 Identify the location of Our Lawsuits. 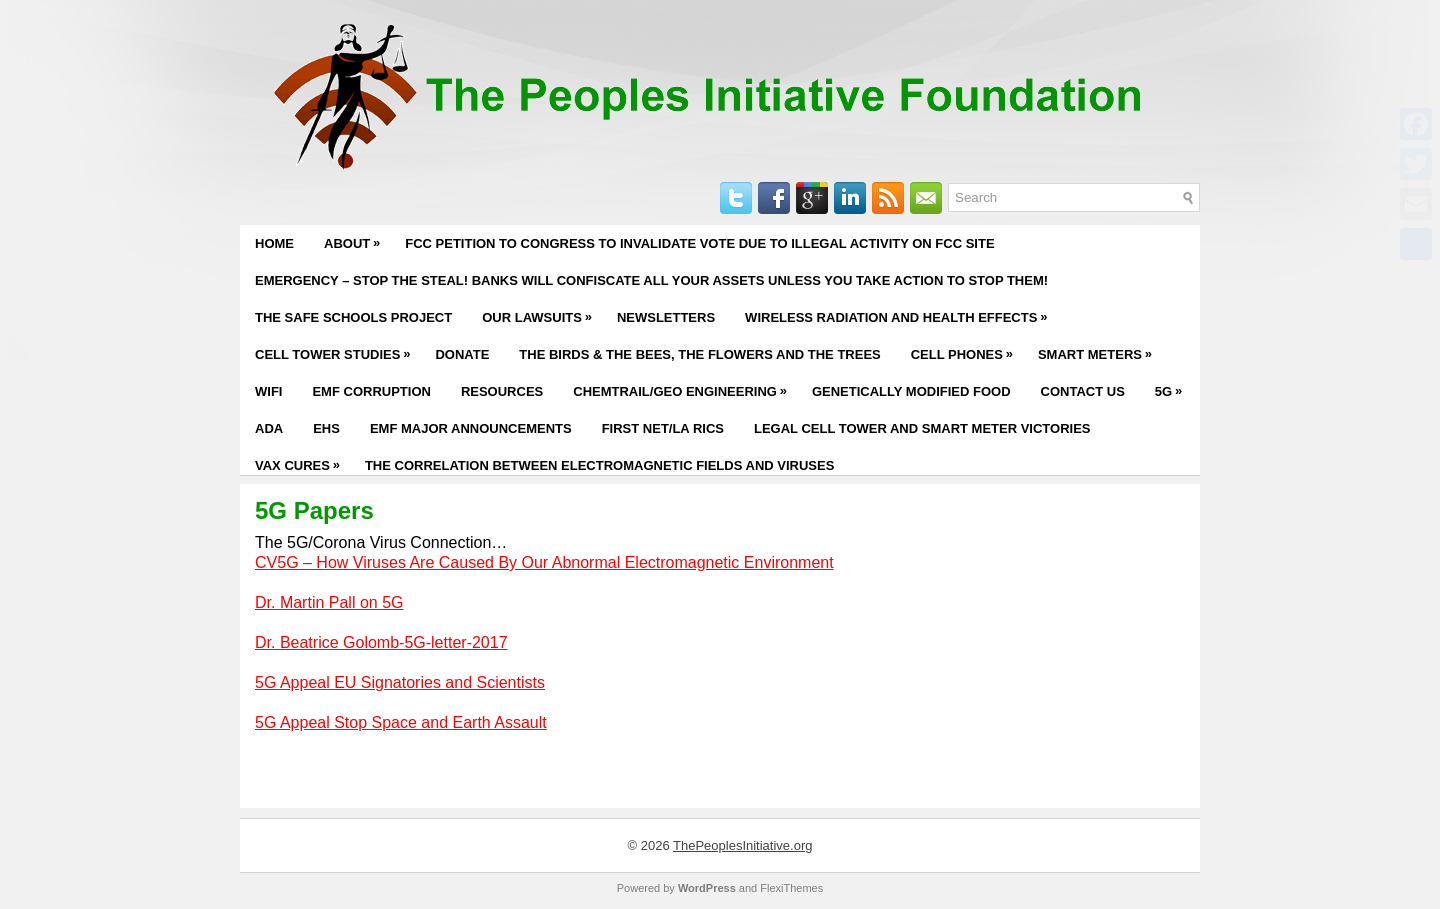
(542, 312).